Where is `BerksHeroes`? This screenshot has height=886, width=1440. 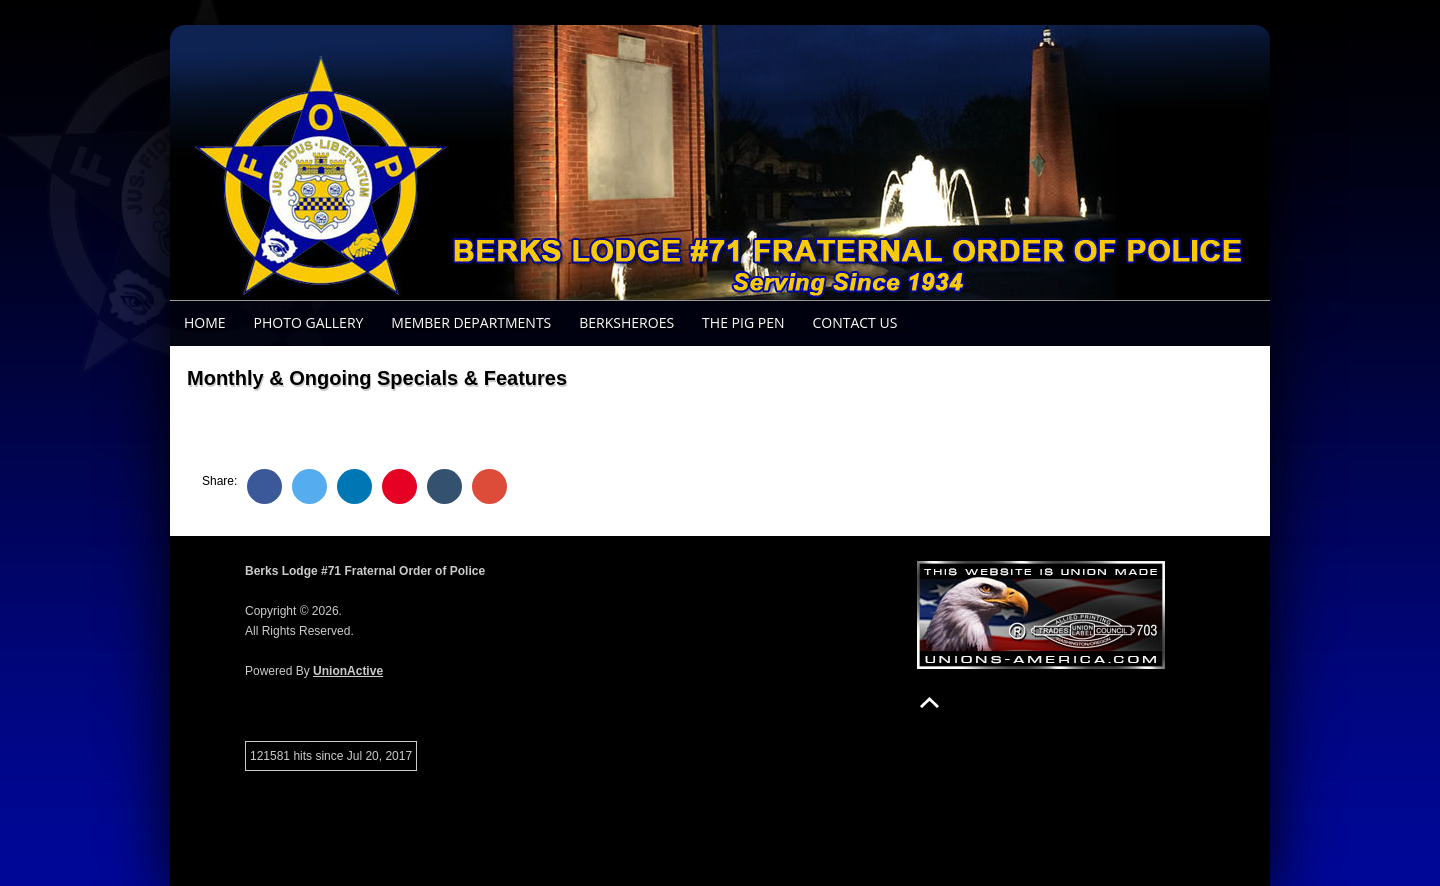 BerksHeroes is located at coordinates (626, 322).